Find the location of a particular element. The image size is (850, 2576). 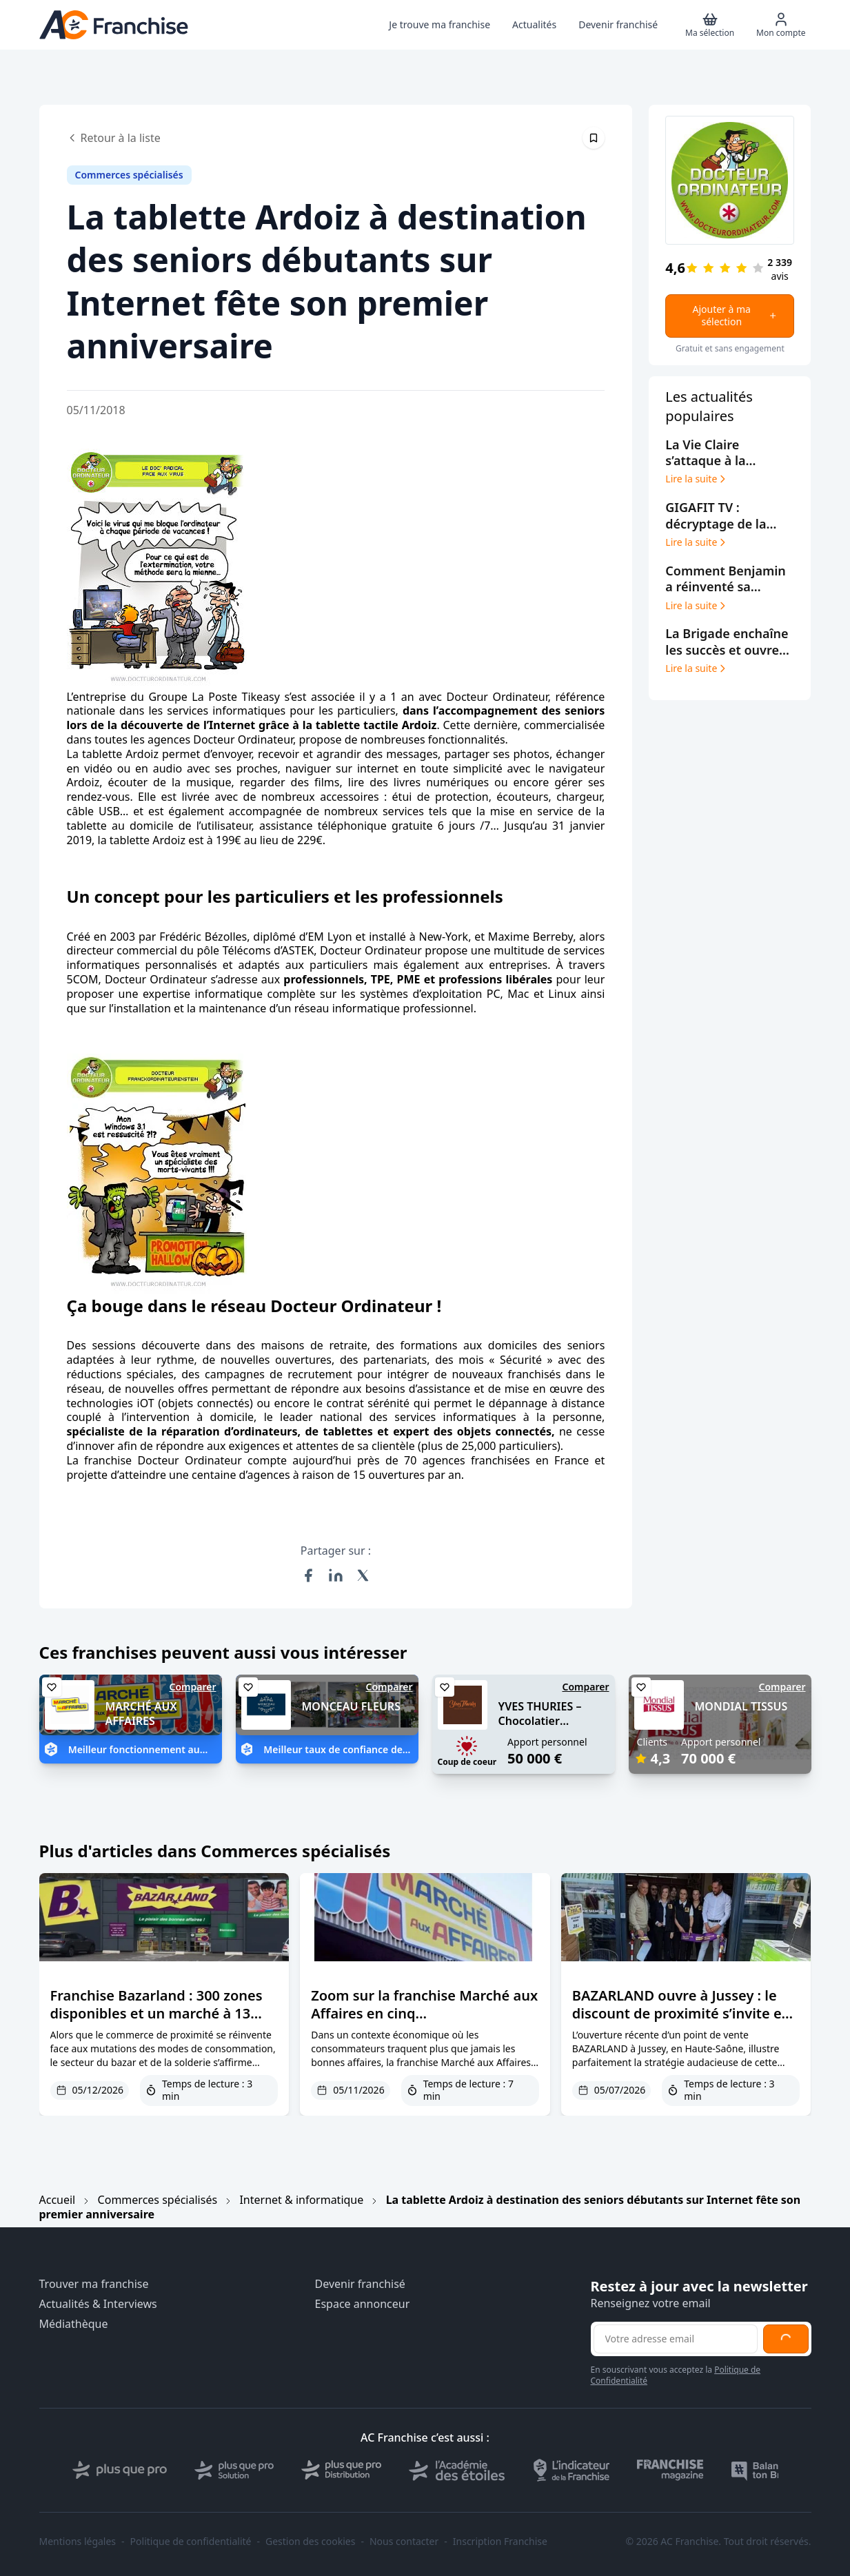

[Adresse email pour la newsletter] is located at coordinates (676, 2338).